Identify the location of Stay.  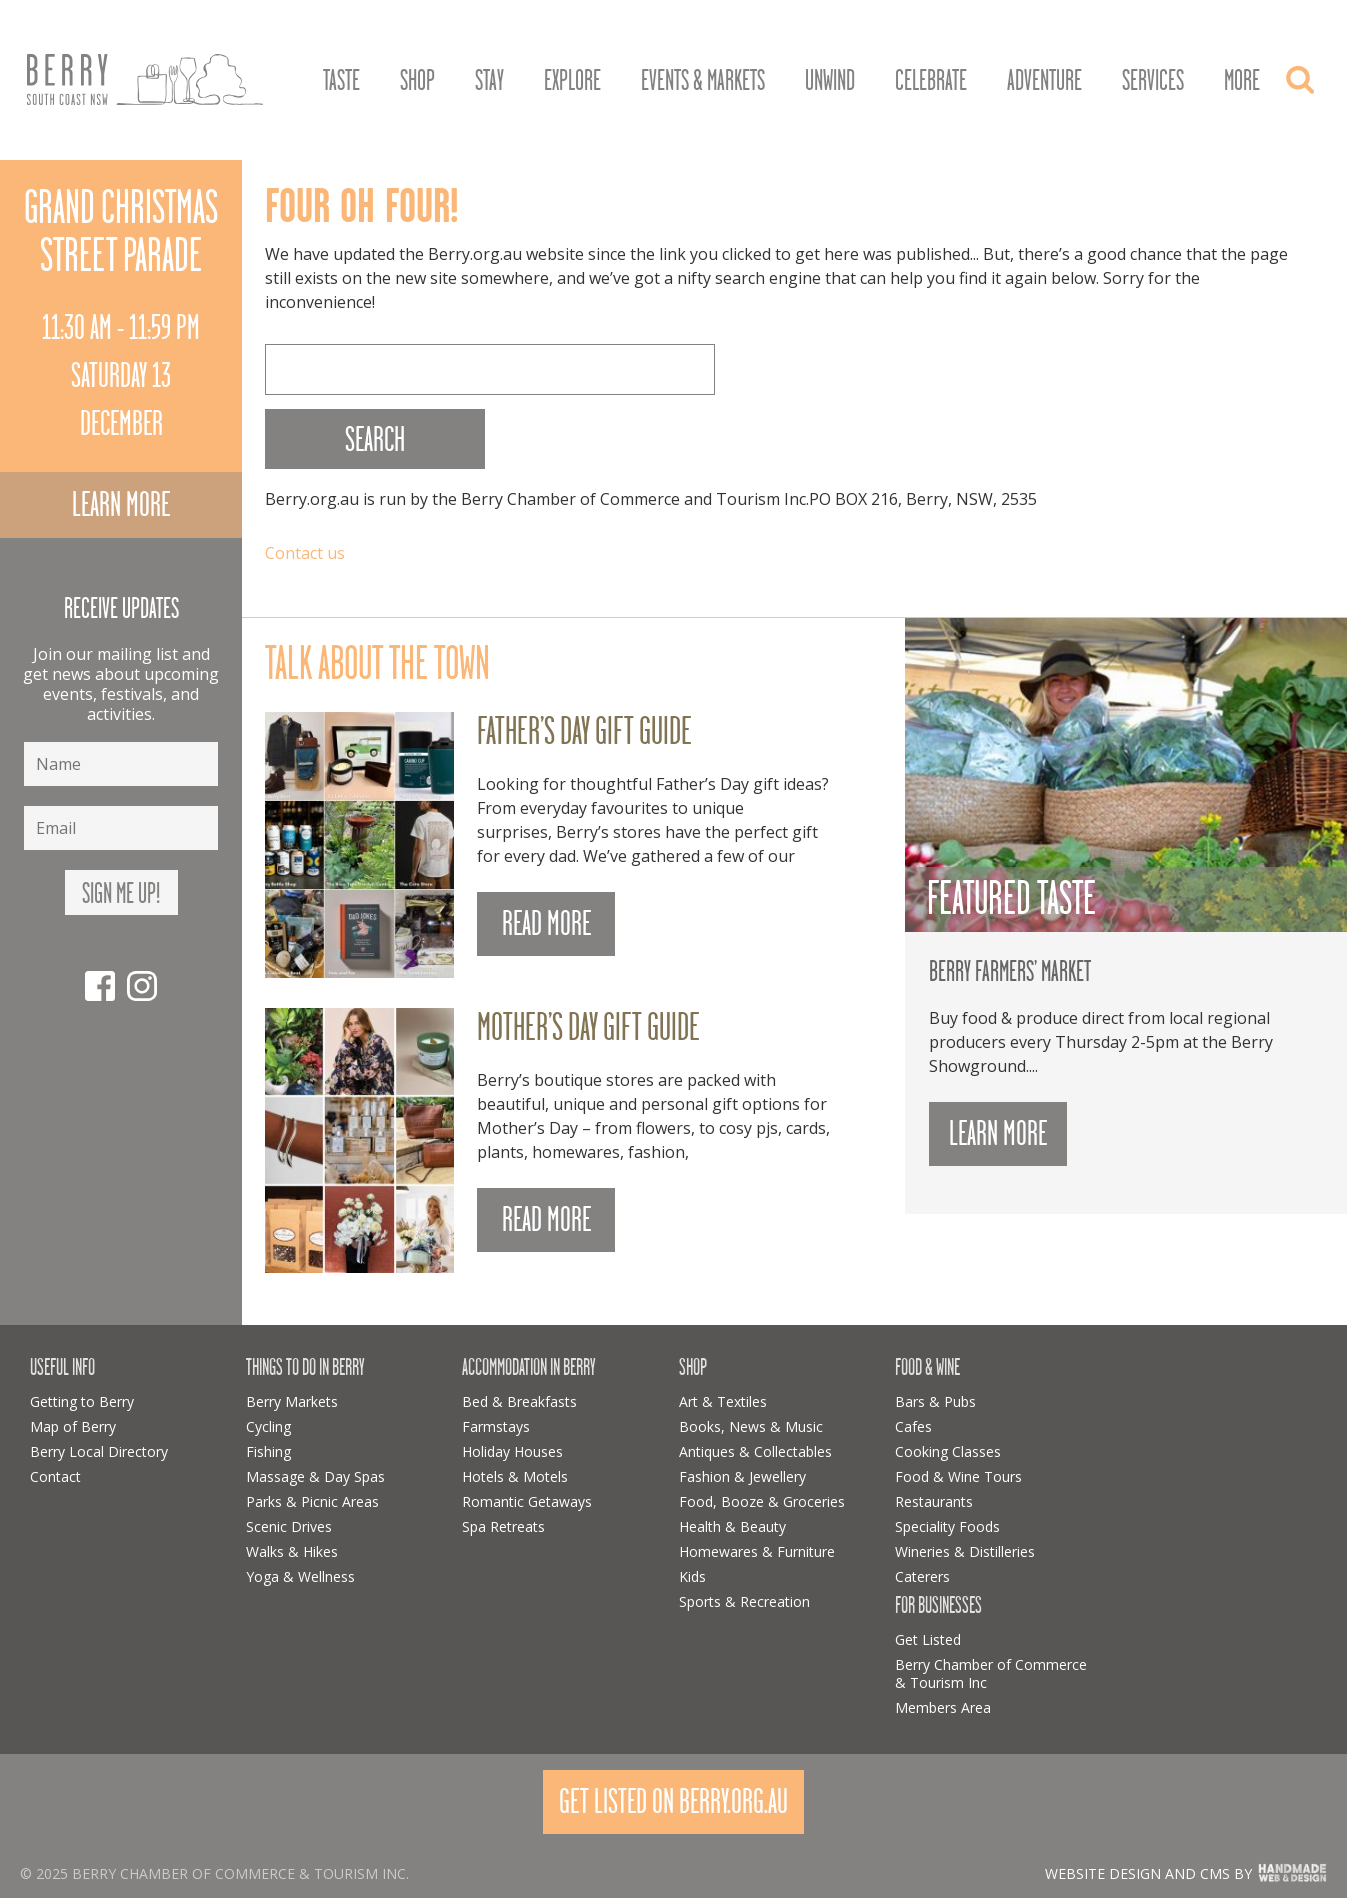
(489, 81).